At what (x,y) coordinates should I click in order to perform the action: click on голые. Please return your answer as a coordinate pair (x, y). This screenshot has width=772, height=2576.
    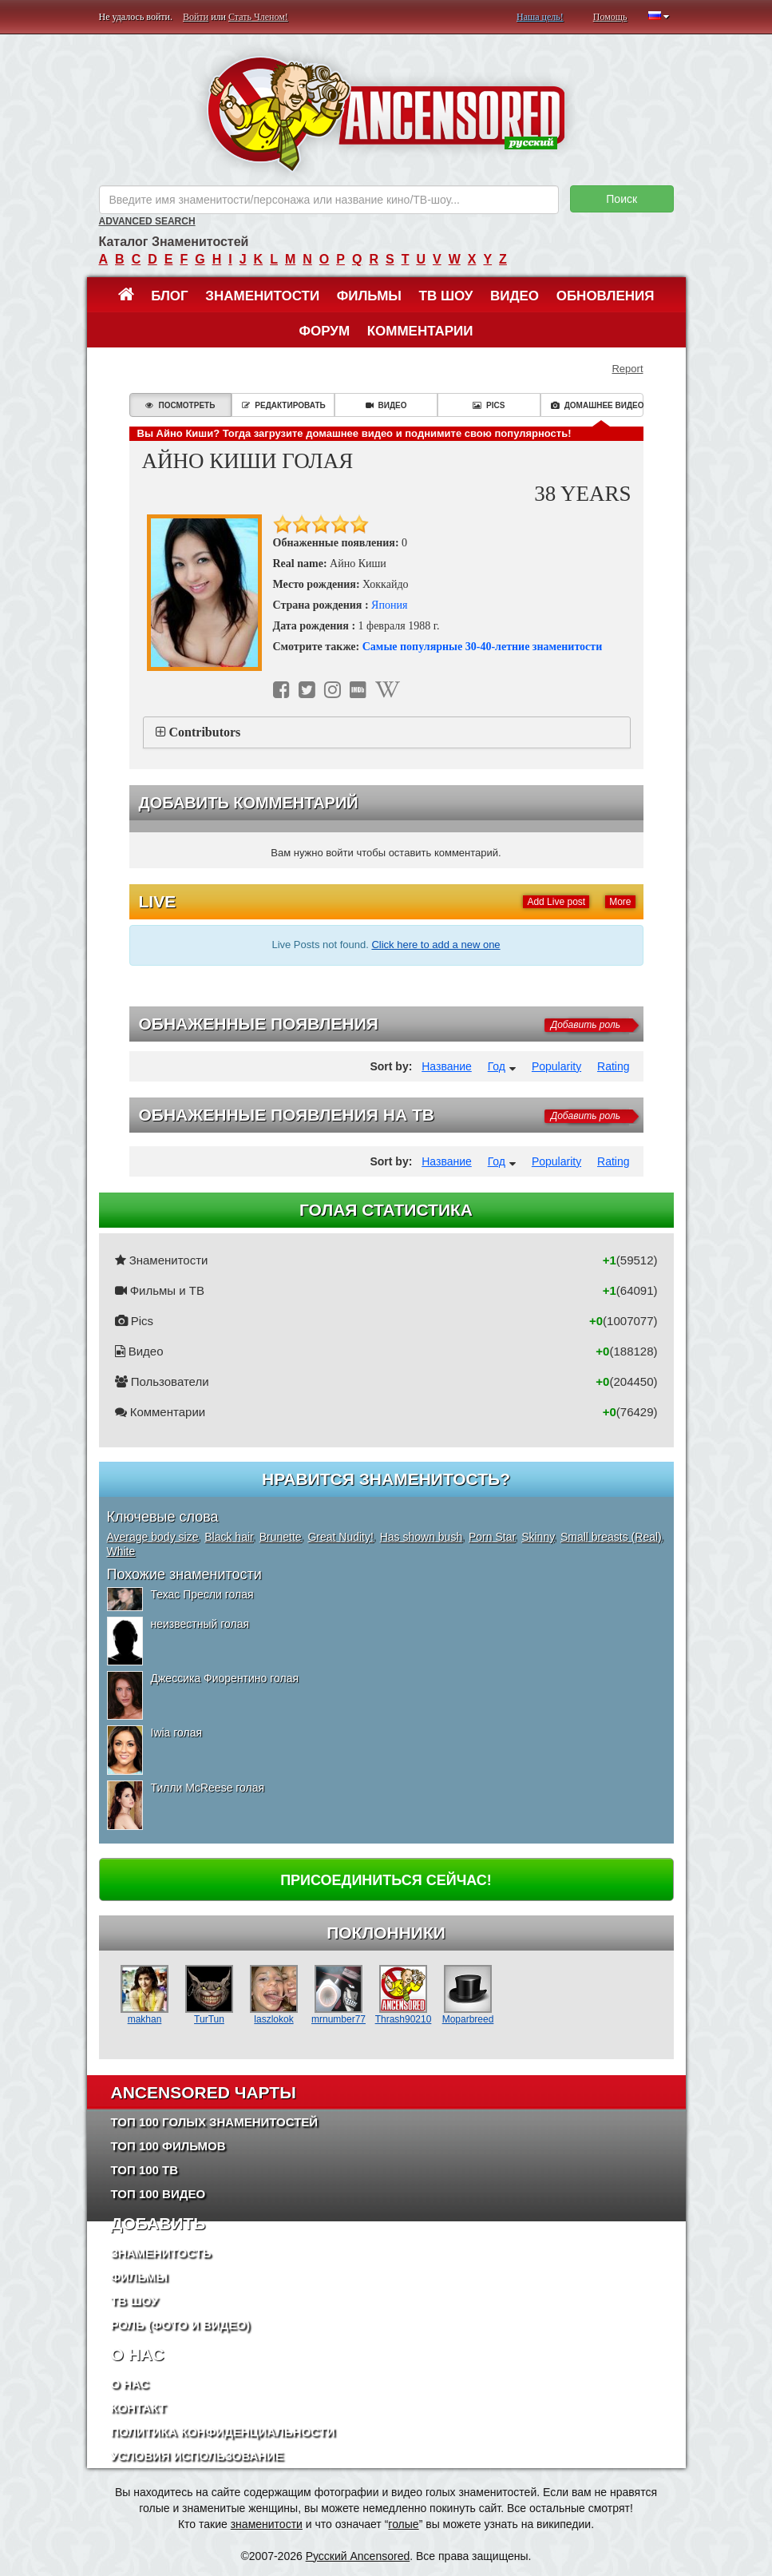
    Looking at the image, I should click on (403, 2524).